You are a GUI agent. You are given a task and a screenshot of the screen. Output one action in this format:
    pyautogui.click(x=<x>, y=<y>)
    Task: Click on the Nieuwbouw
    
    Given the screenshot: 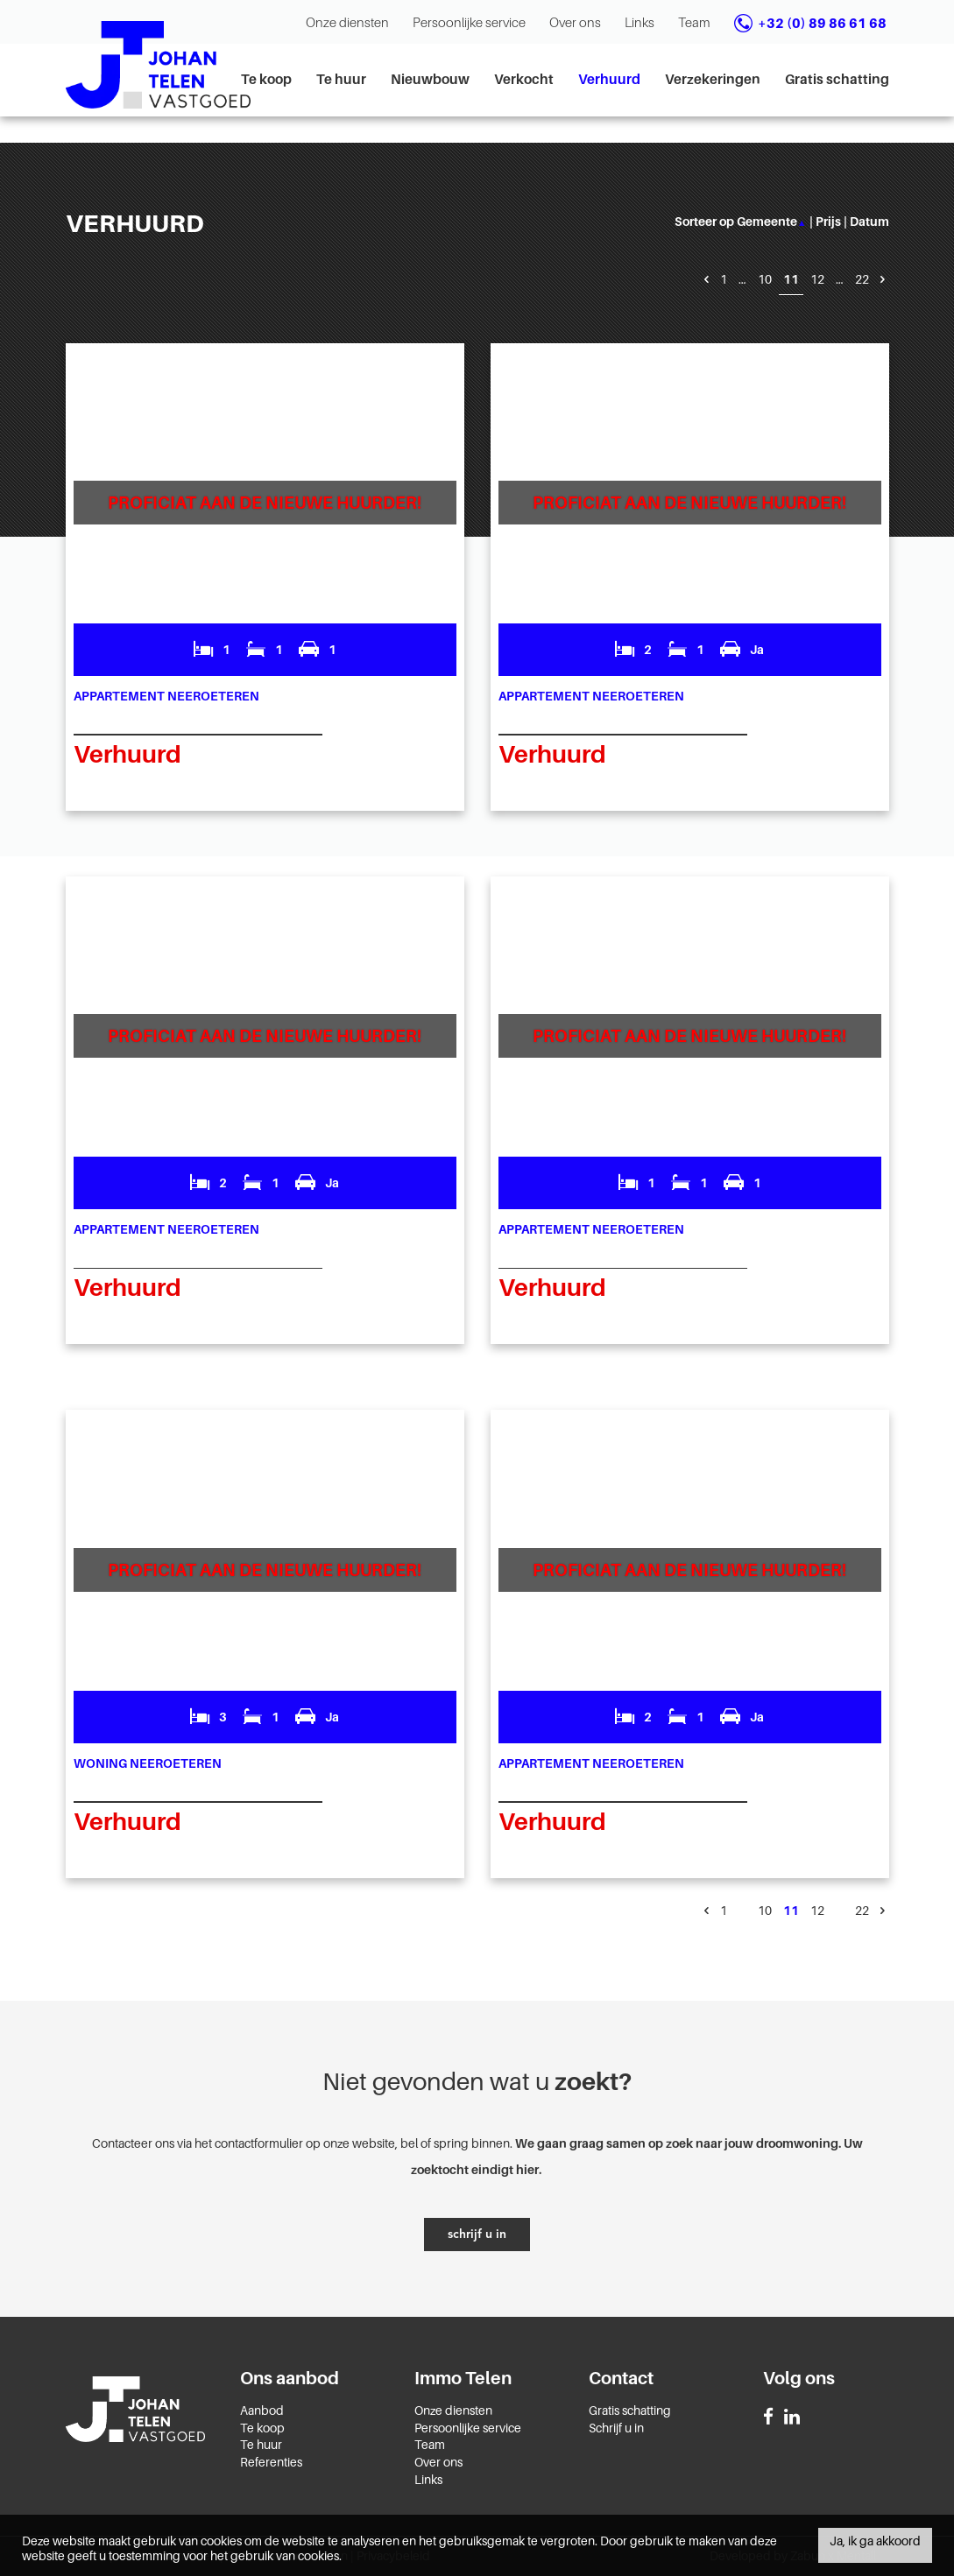 What is the action you would take?
    pyautogui.click(x=430, y=79)
    